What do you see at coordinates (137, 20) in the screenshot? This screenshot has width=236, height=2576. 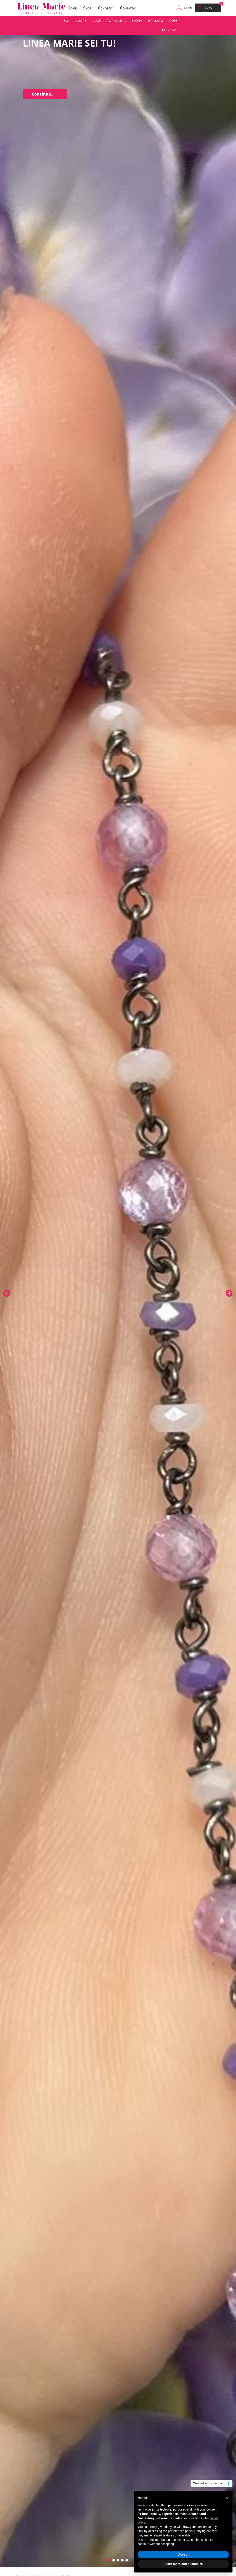 I see `FLORA` at bounding box center [137, 20].